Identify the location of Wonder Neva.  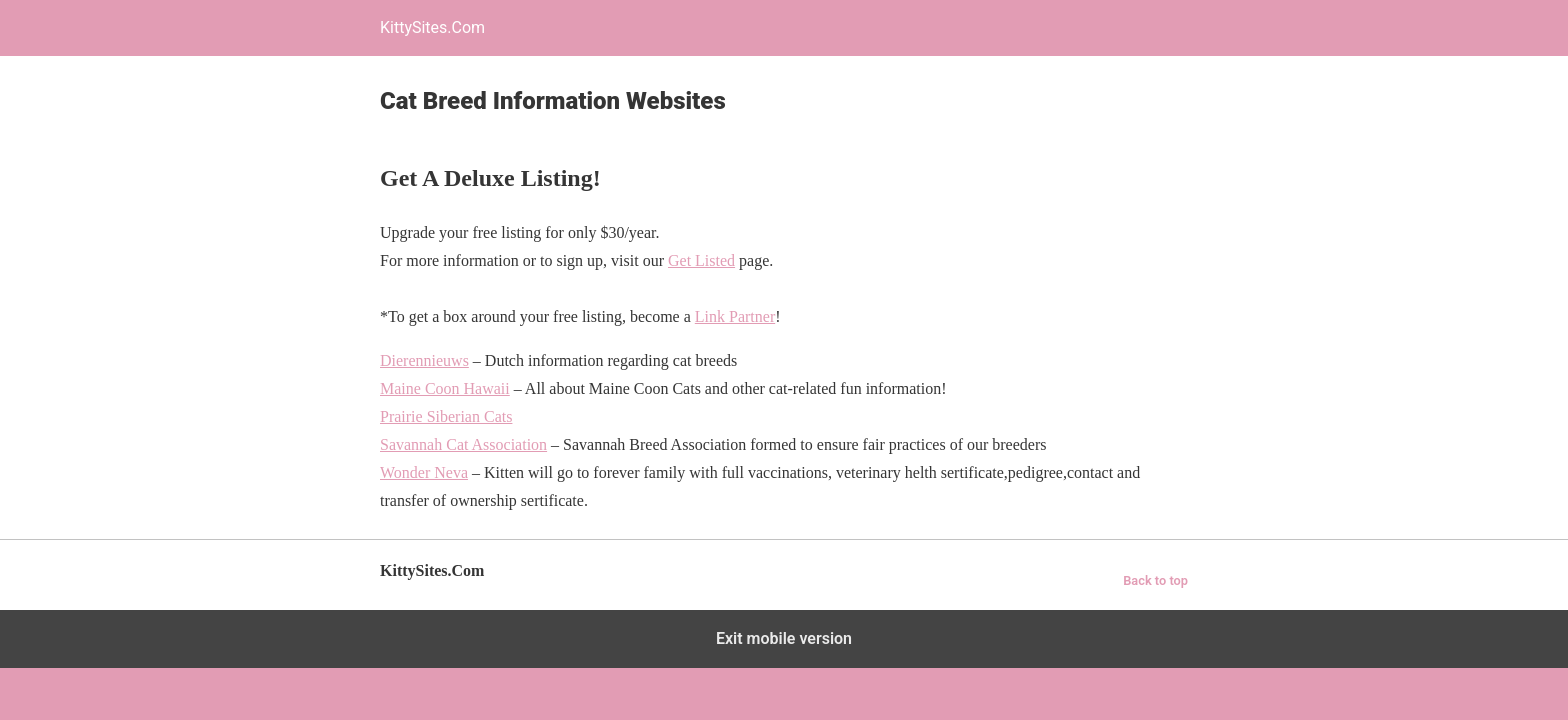
(424, 472).